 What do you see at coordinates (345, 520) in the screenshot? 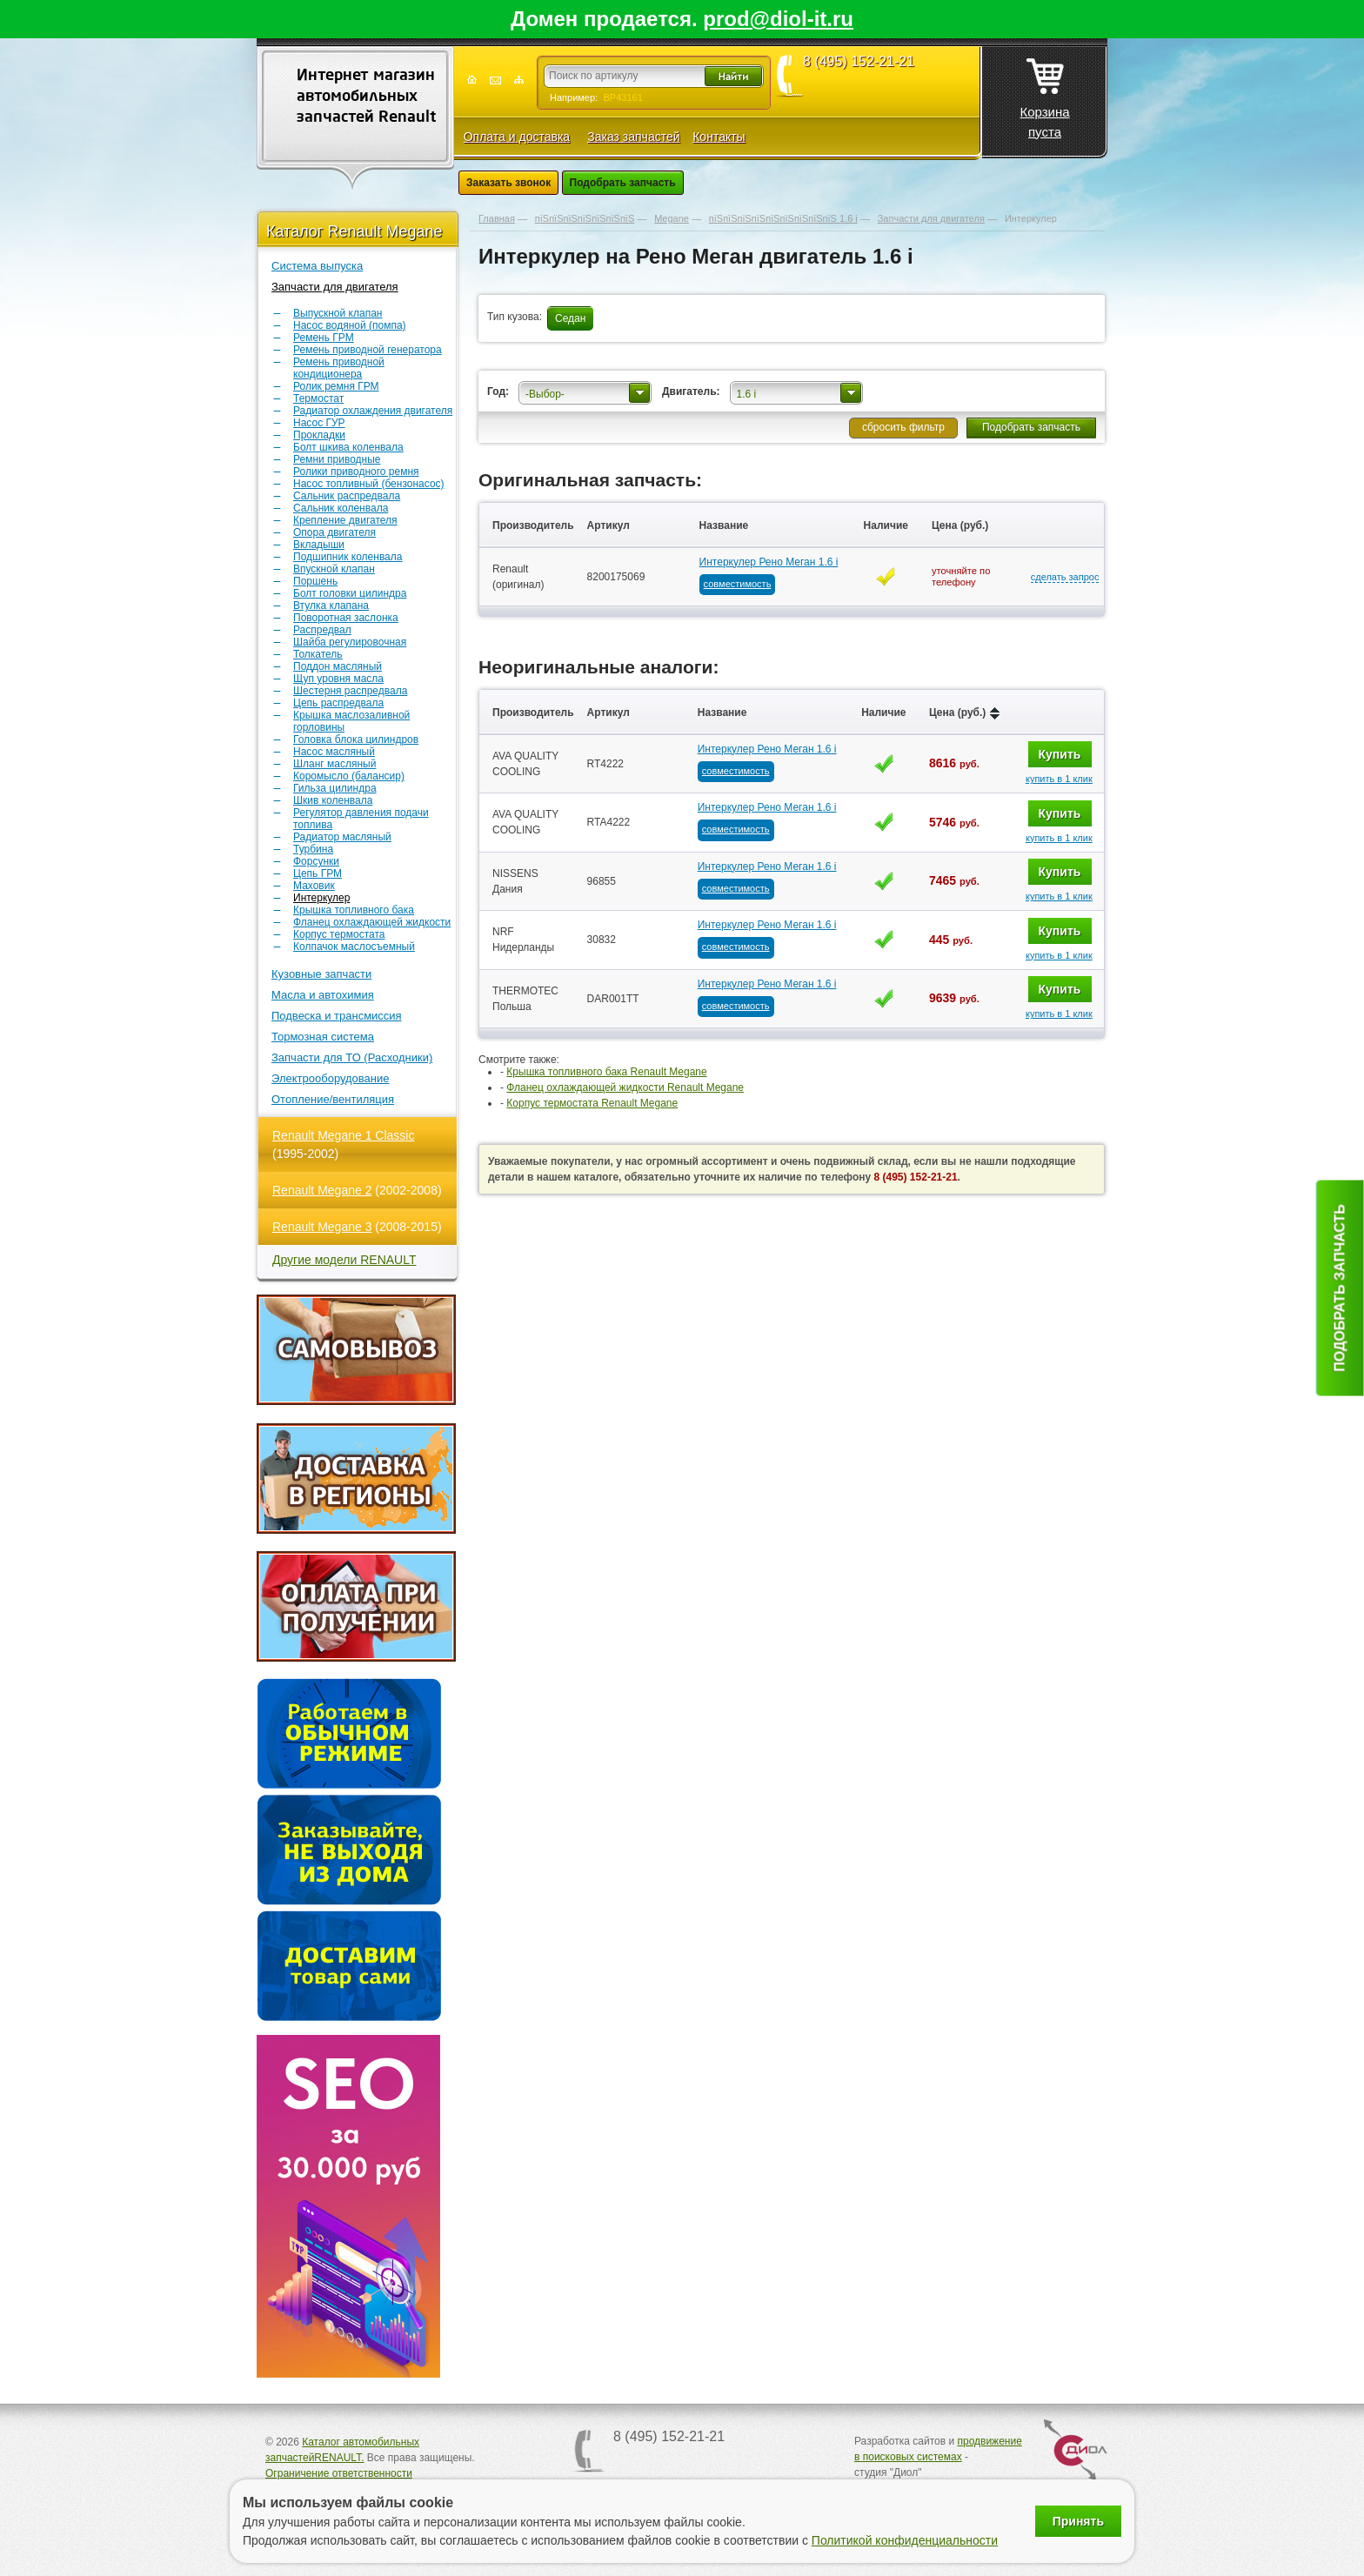
I see `Крепление двигателя` at bounding box center [345, 520].